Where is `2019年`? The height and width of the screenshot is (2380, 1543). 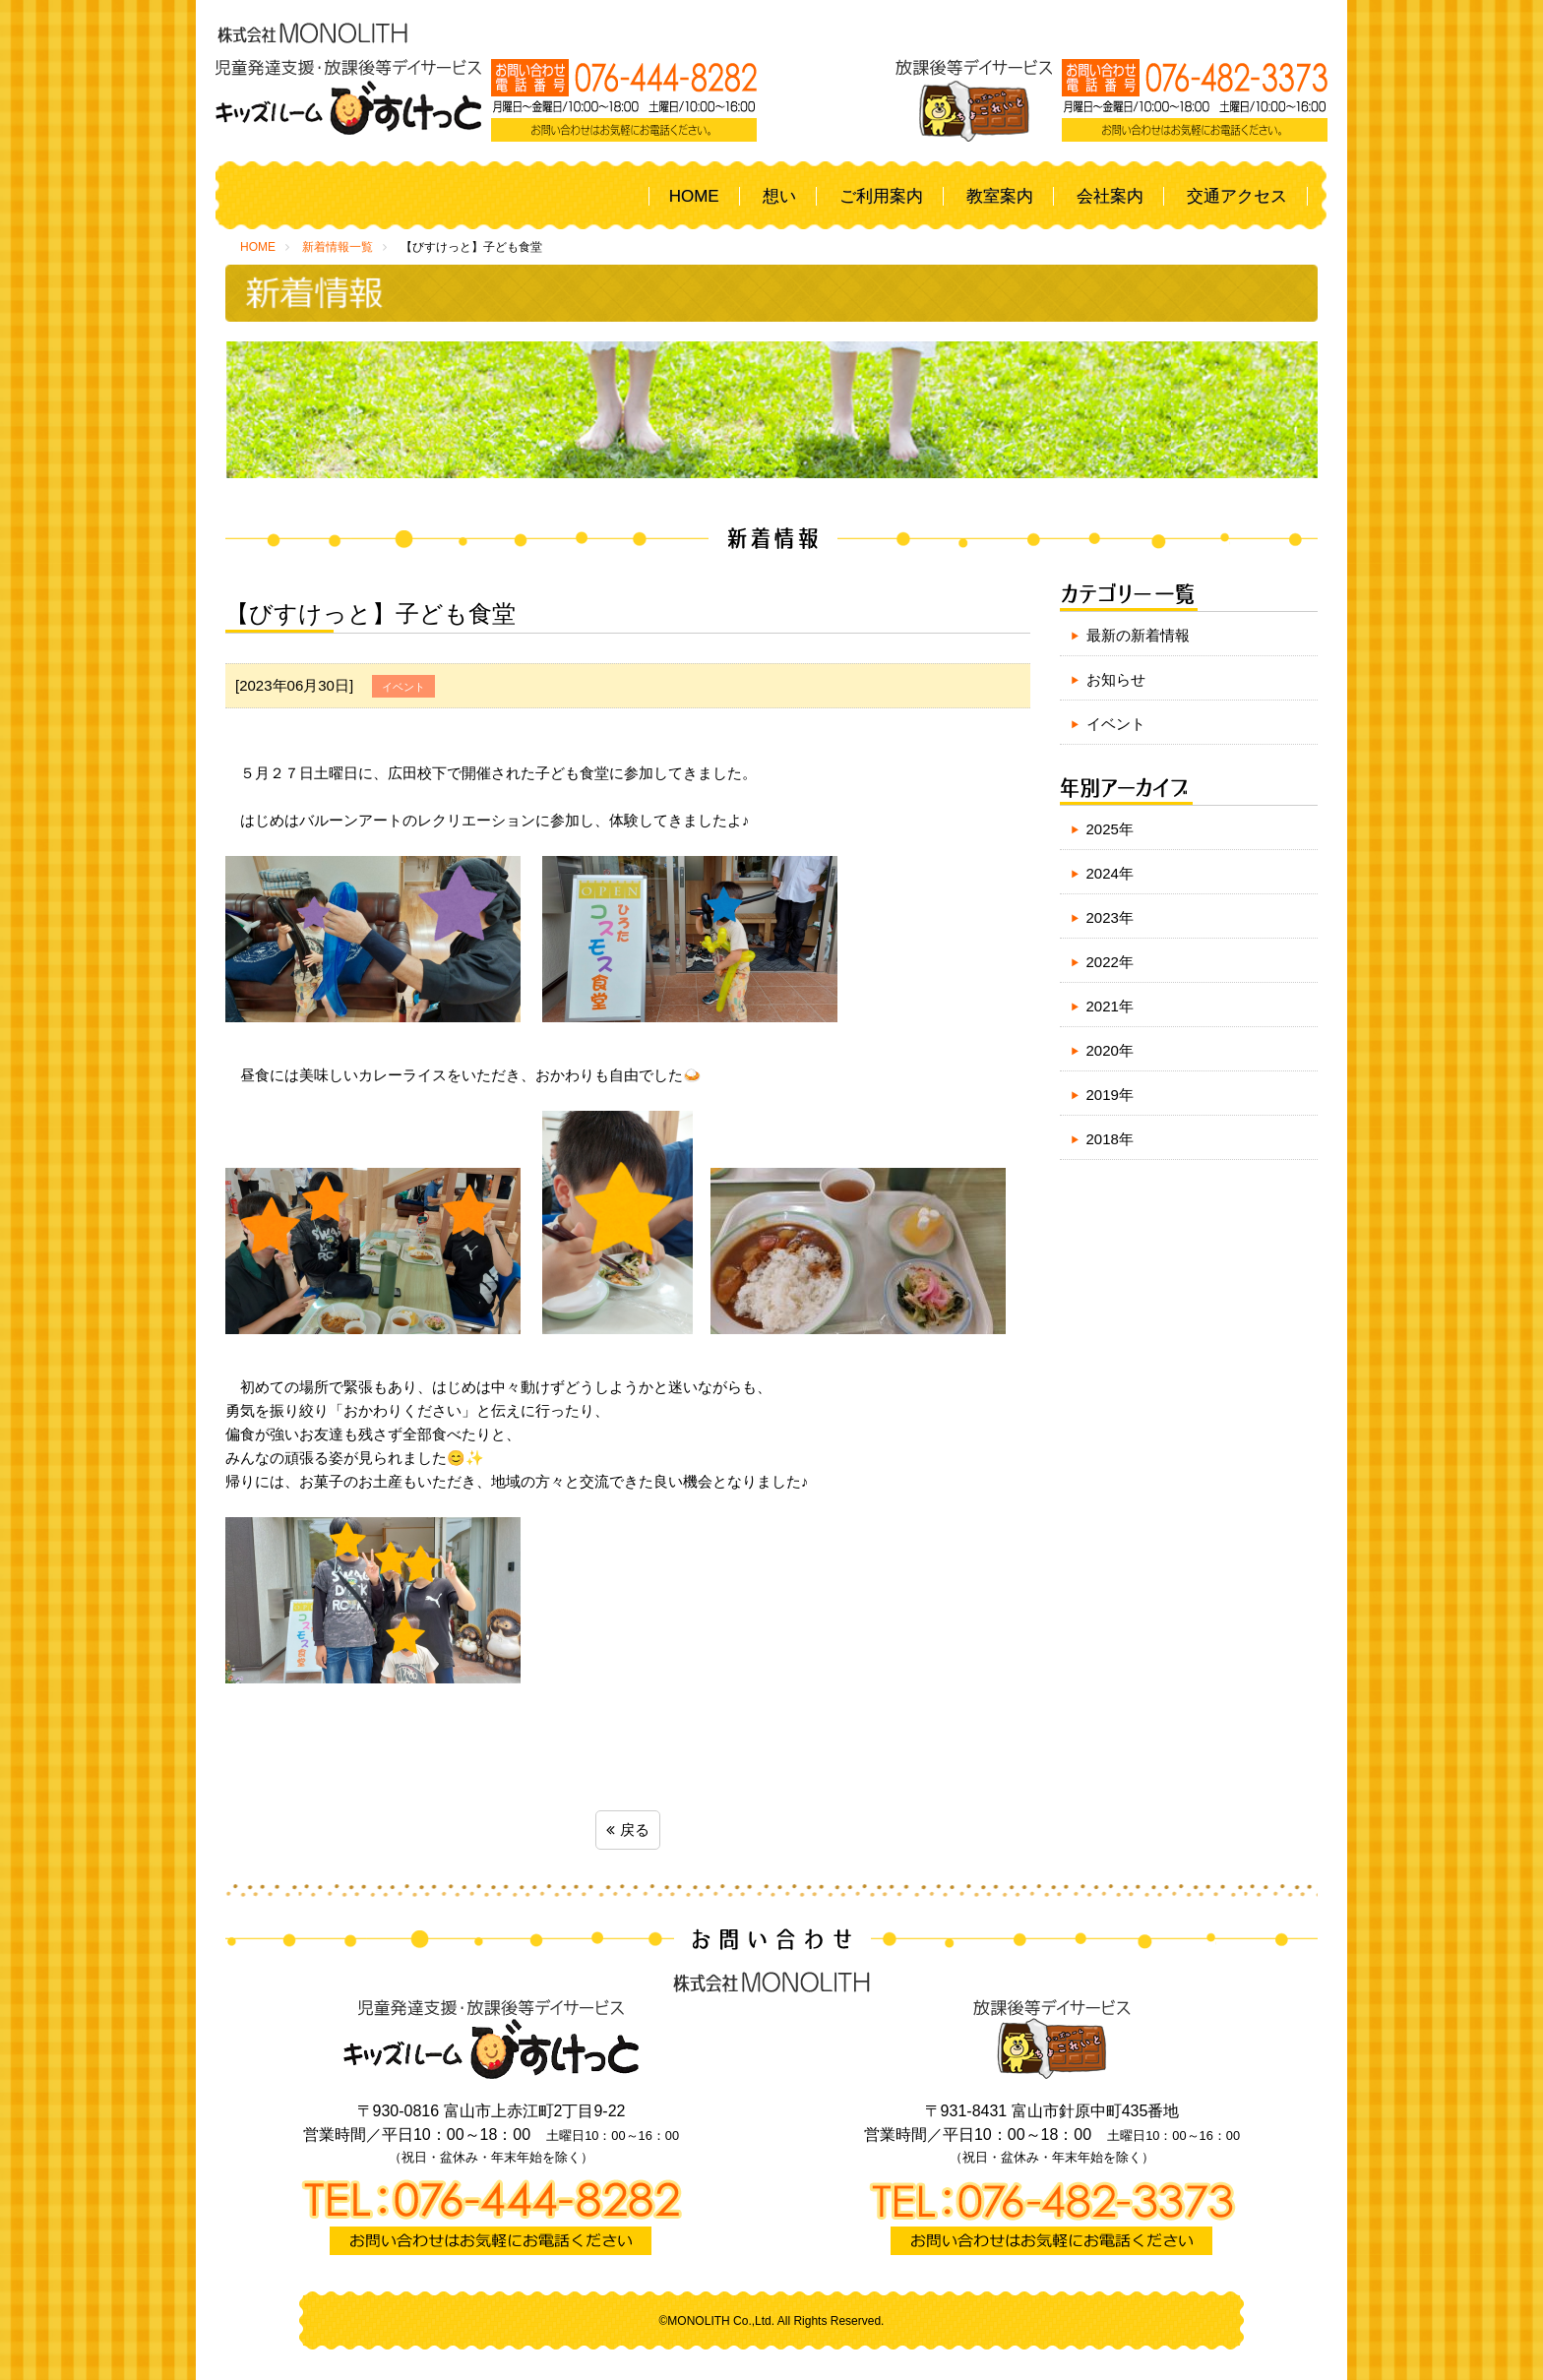
2019年 is located at coordinates (1110, 1094).